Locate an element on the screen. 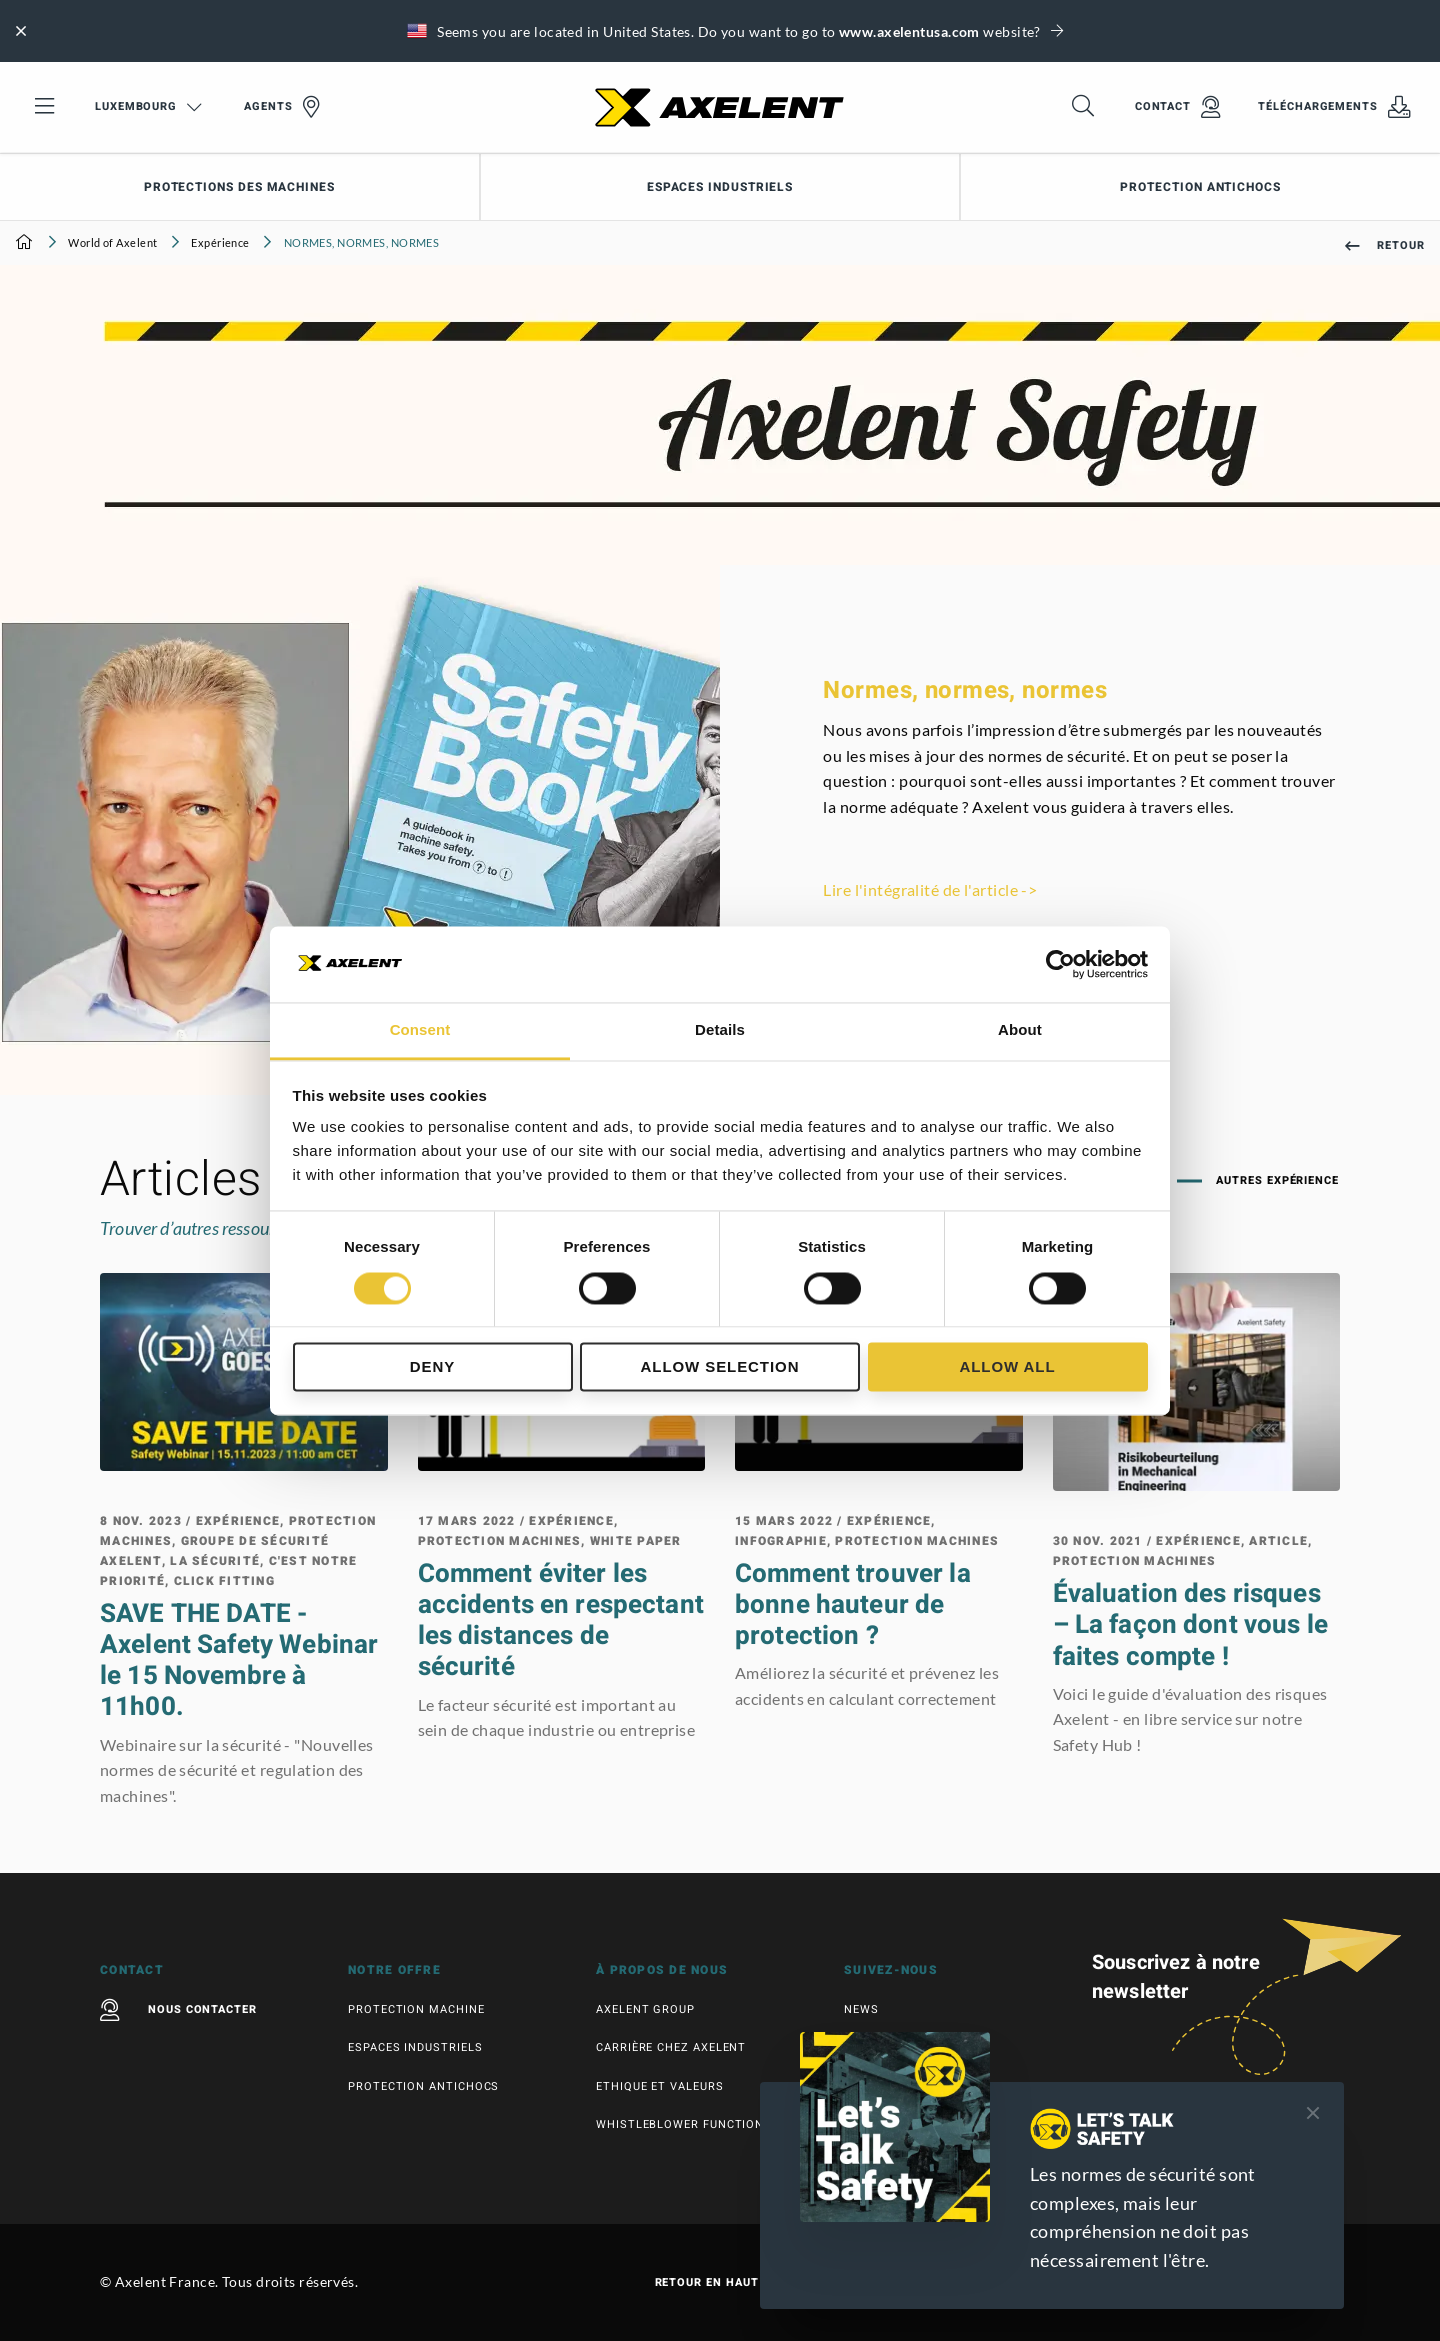  Ethique et valeurs is located at coordinates (660, 2086).